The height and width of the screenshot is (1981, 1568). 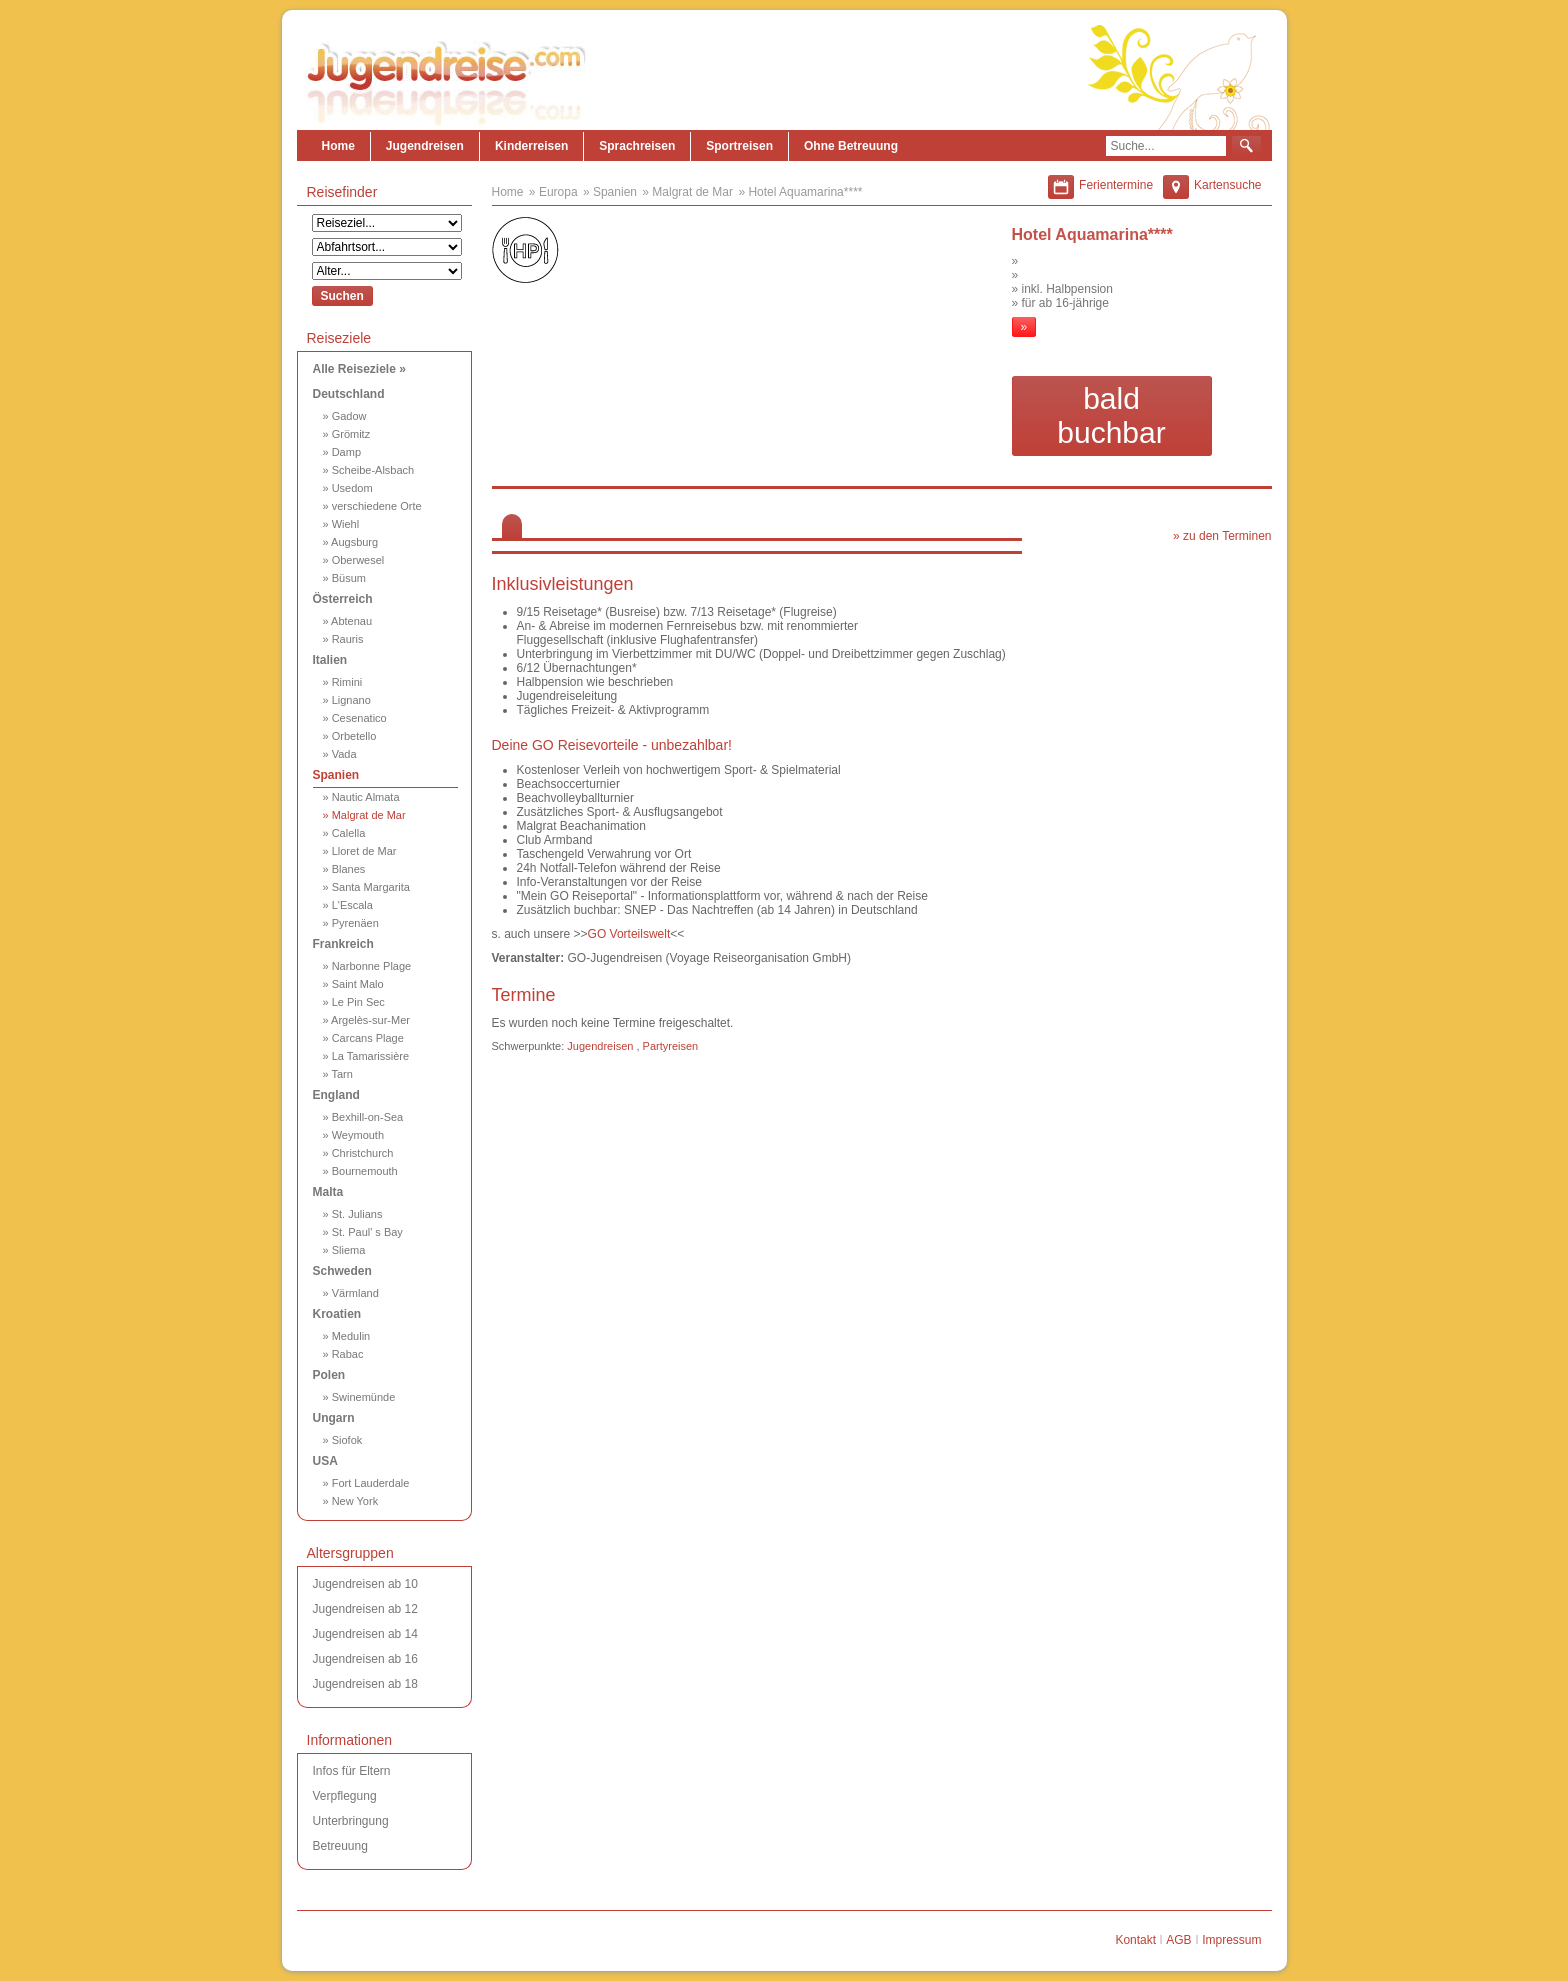 I want to click on Jugendreisen, so click(x=425, y=146).